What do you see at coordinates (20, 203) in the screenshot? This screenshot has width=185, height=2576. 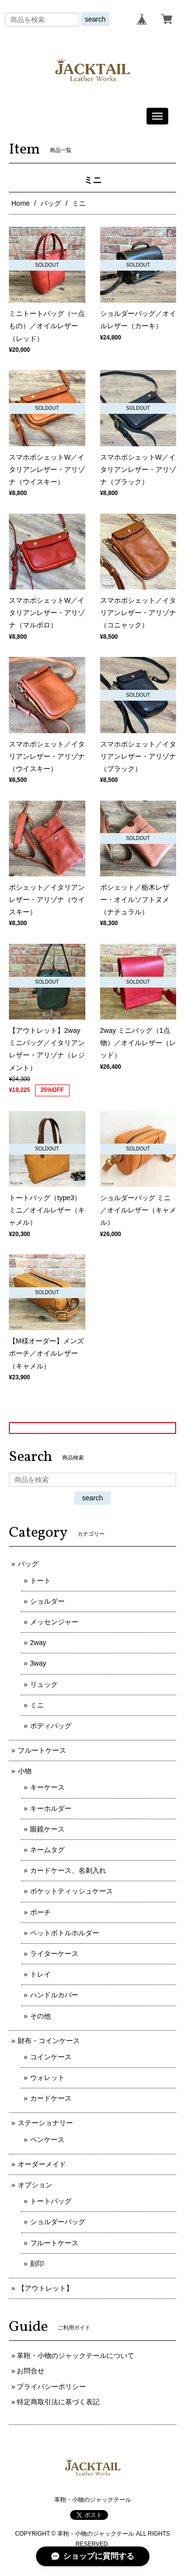 I see `Home` at bounding box center [20, 203].